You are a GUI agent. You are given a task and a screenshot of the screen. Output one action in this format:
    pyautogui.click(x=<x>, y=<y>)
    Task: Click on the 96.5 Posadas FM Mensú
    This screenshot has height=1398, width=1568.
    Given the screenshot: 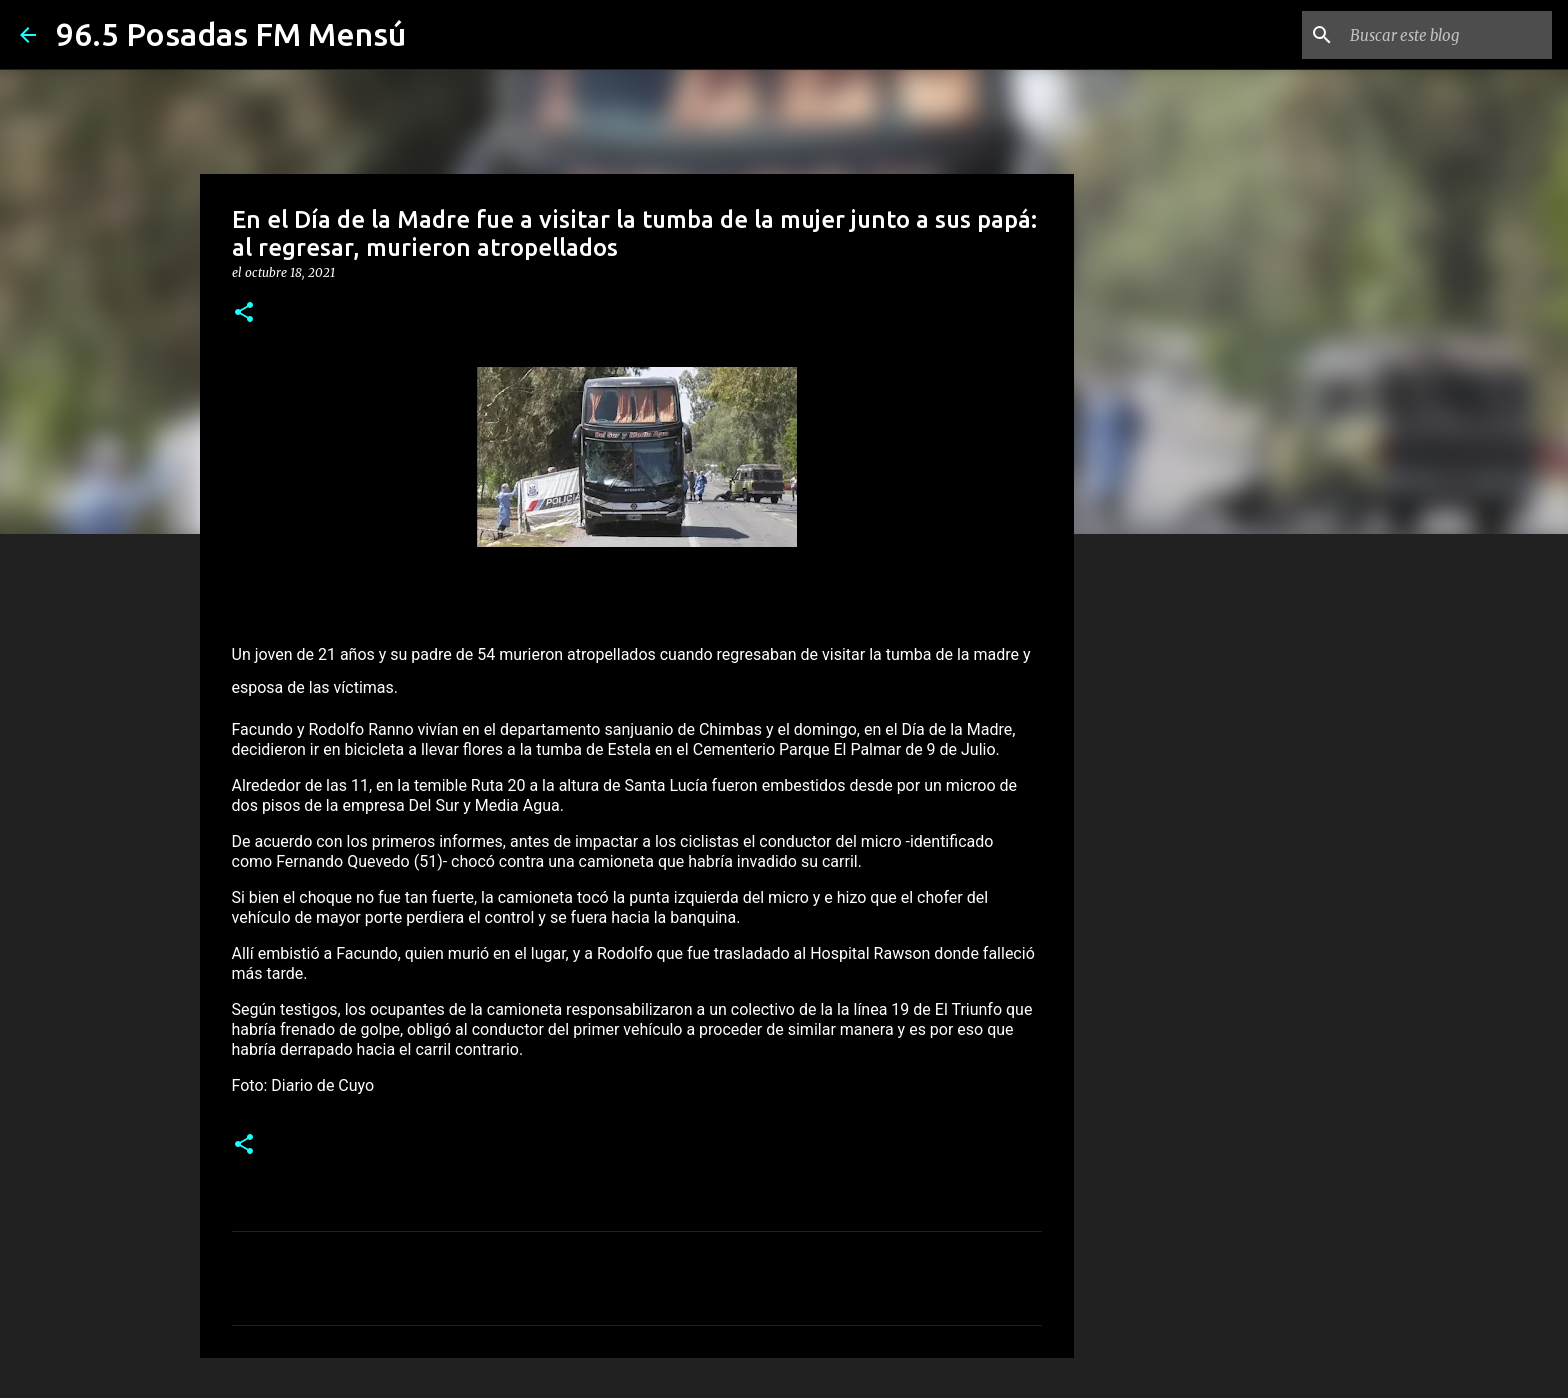 What is the action you would take?
    pyautogui.click(x=231, y=34)
    